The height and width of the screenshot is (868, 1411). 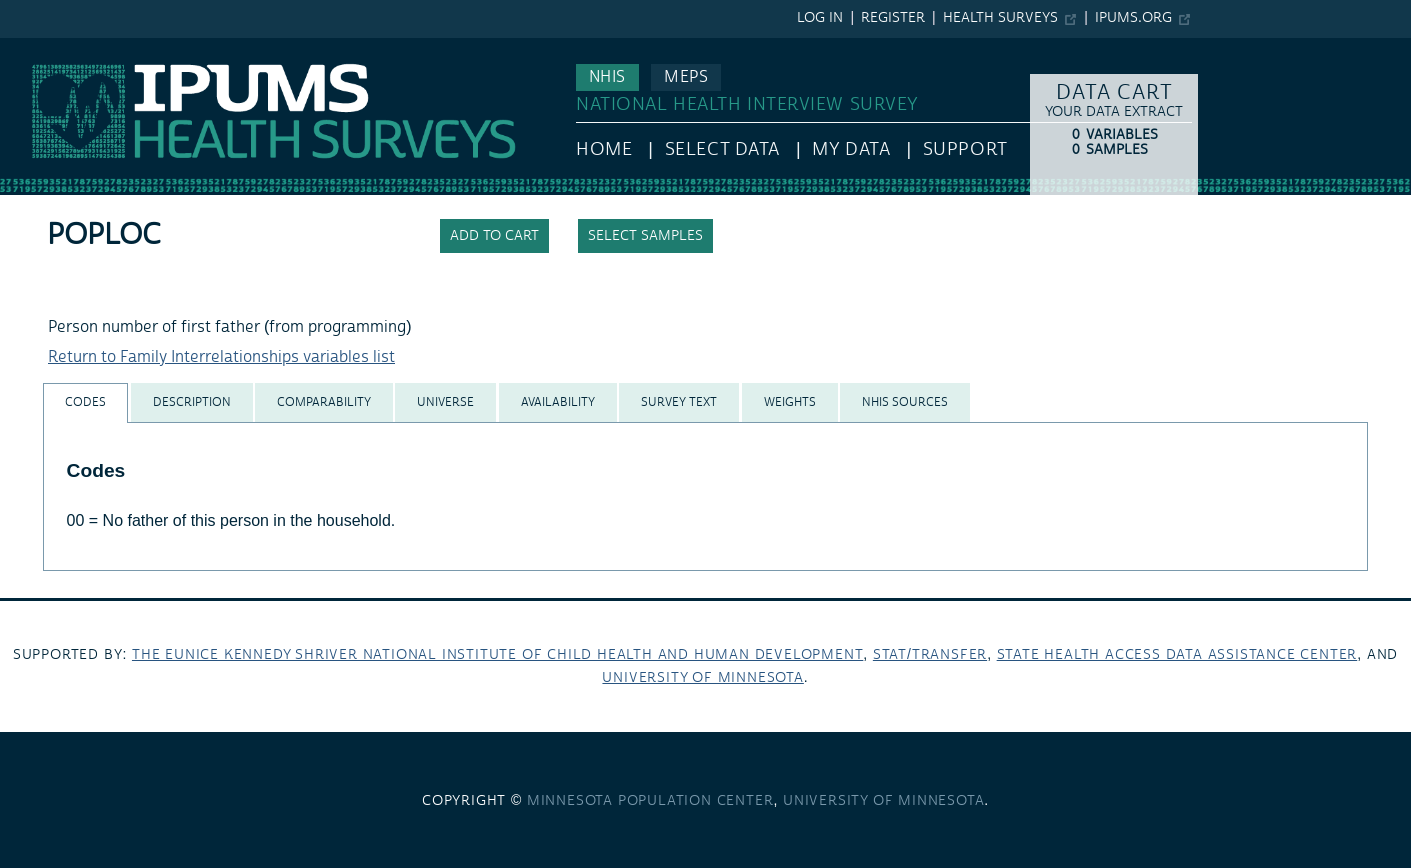 I want to click on Select samples, so click(x=645, y=236).